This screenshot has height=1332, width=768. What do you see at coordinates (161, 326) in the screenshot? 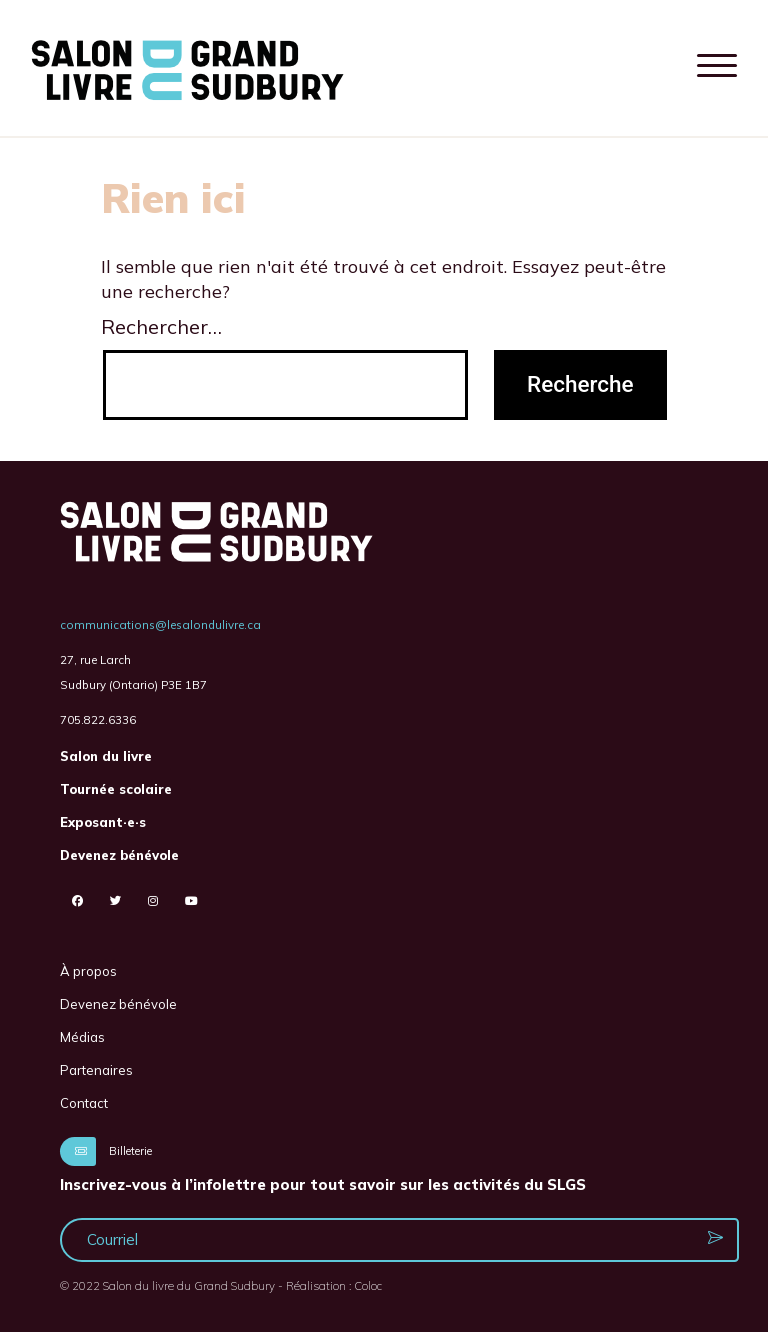
I see `Rechercher…` at bounding box center [161, 326].